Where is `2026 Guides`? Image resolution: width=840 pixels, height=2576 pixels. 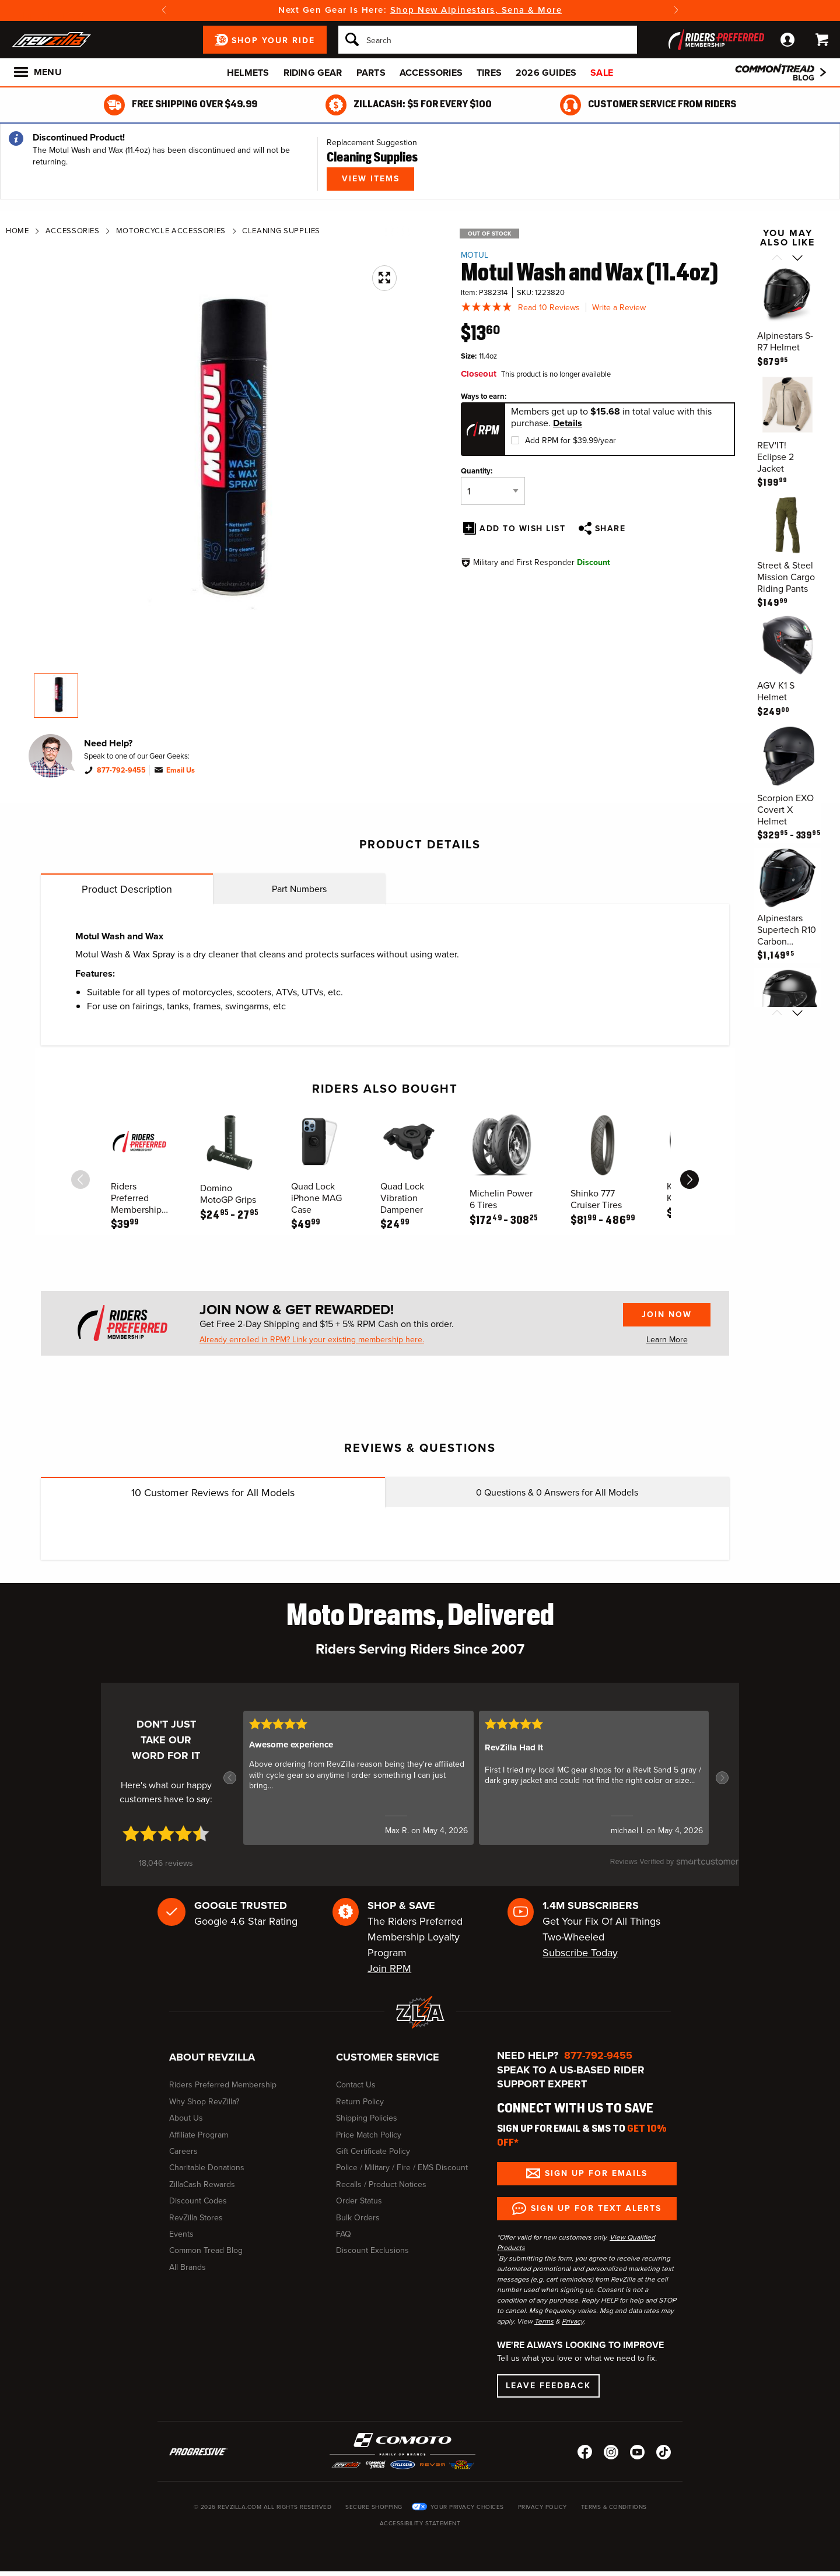 2026 Guides is located at coordinates (546, 72).